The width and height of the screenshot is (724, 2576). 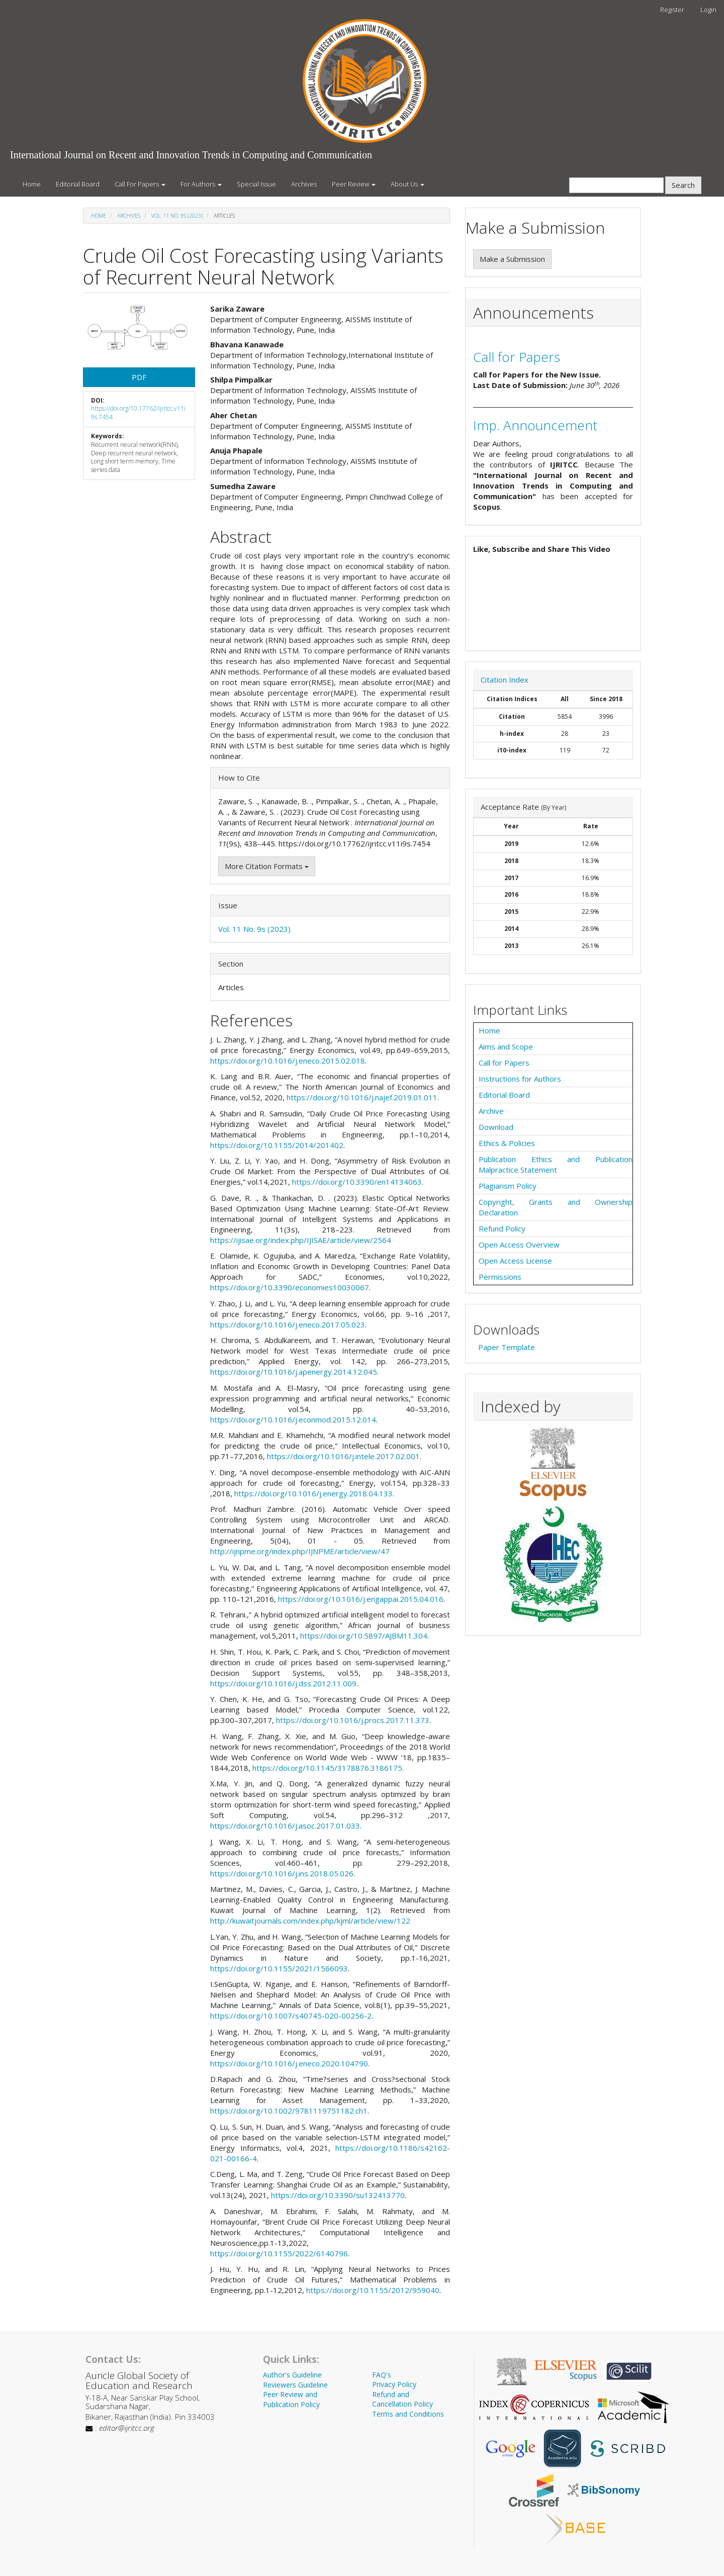 I want to click on https://doi.org/10.1016/j.ins.2018.05.026, so click(x=281, y=1873).